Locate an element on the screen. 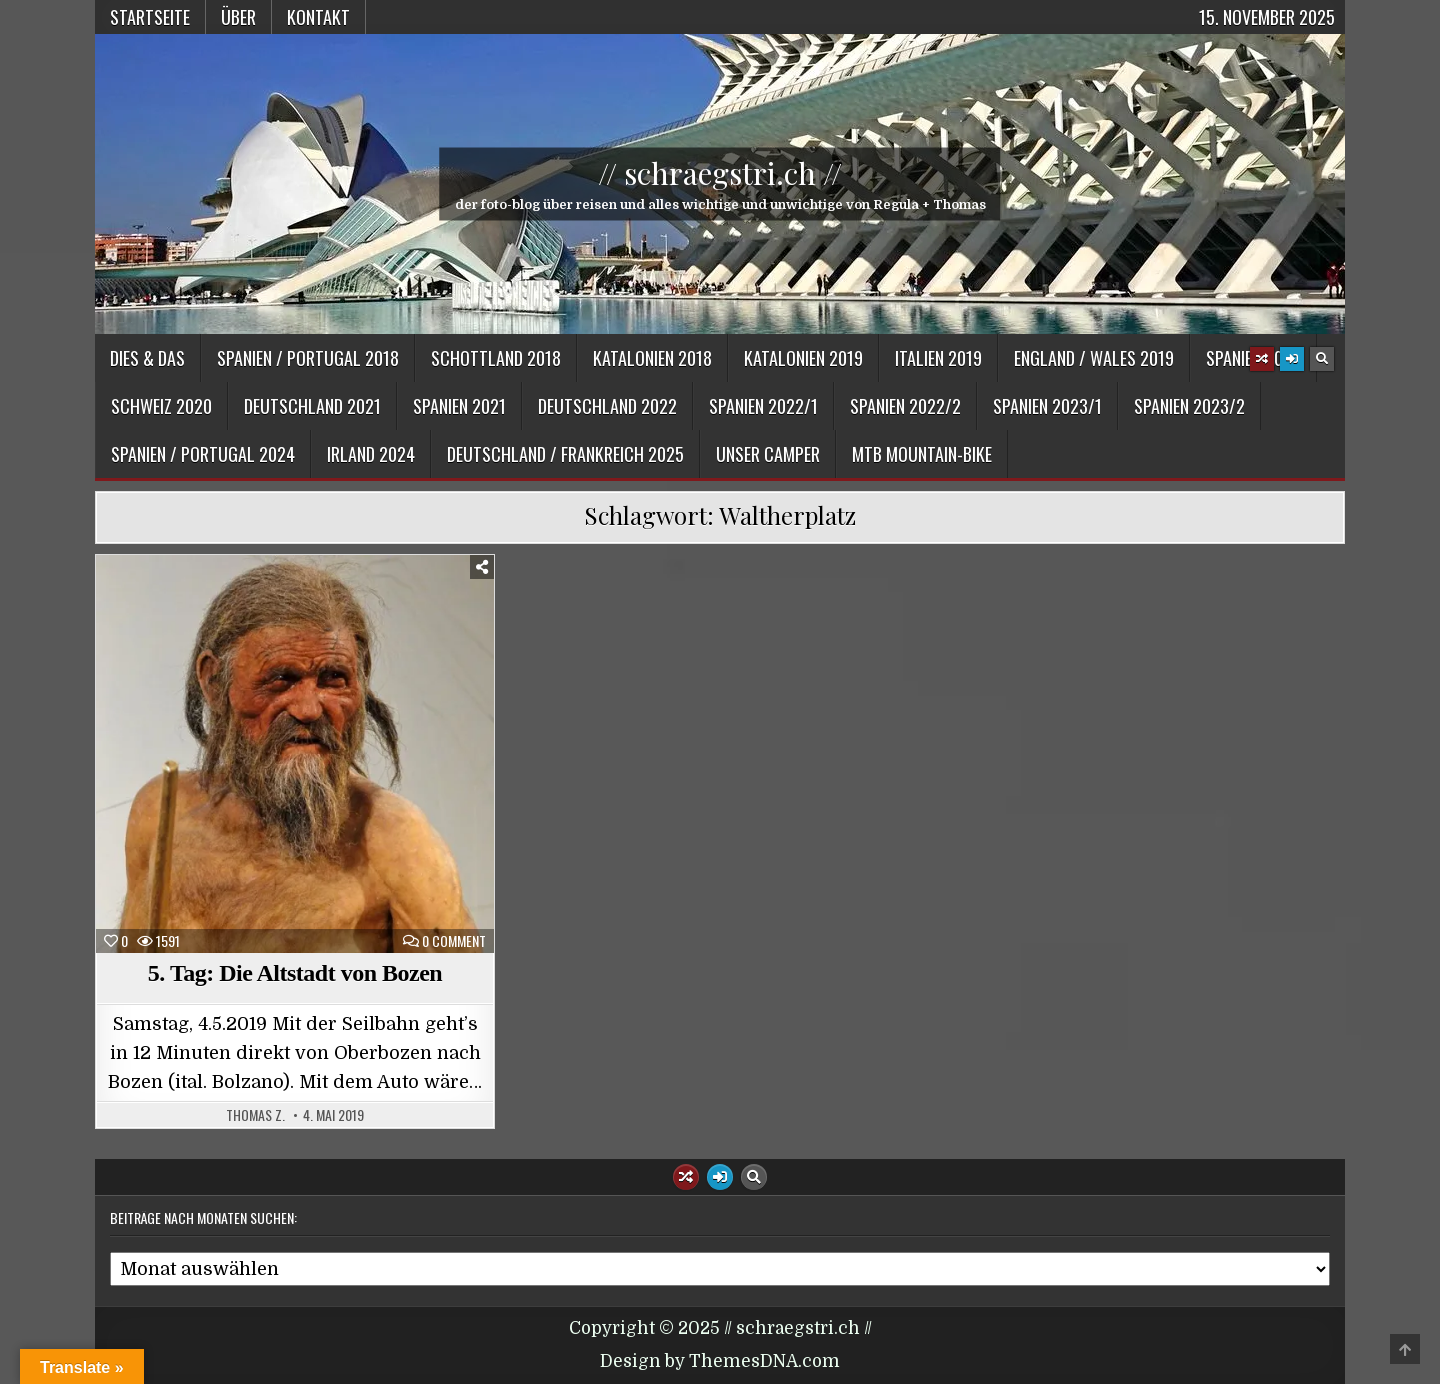 The width and height of the screenshot is (1440, 1384). Spanien / Portugal 2024 is located at coordinates (203, 454).